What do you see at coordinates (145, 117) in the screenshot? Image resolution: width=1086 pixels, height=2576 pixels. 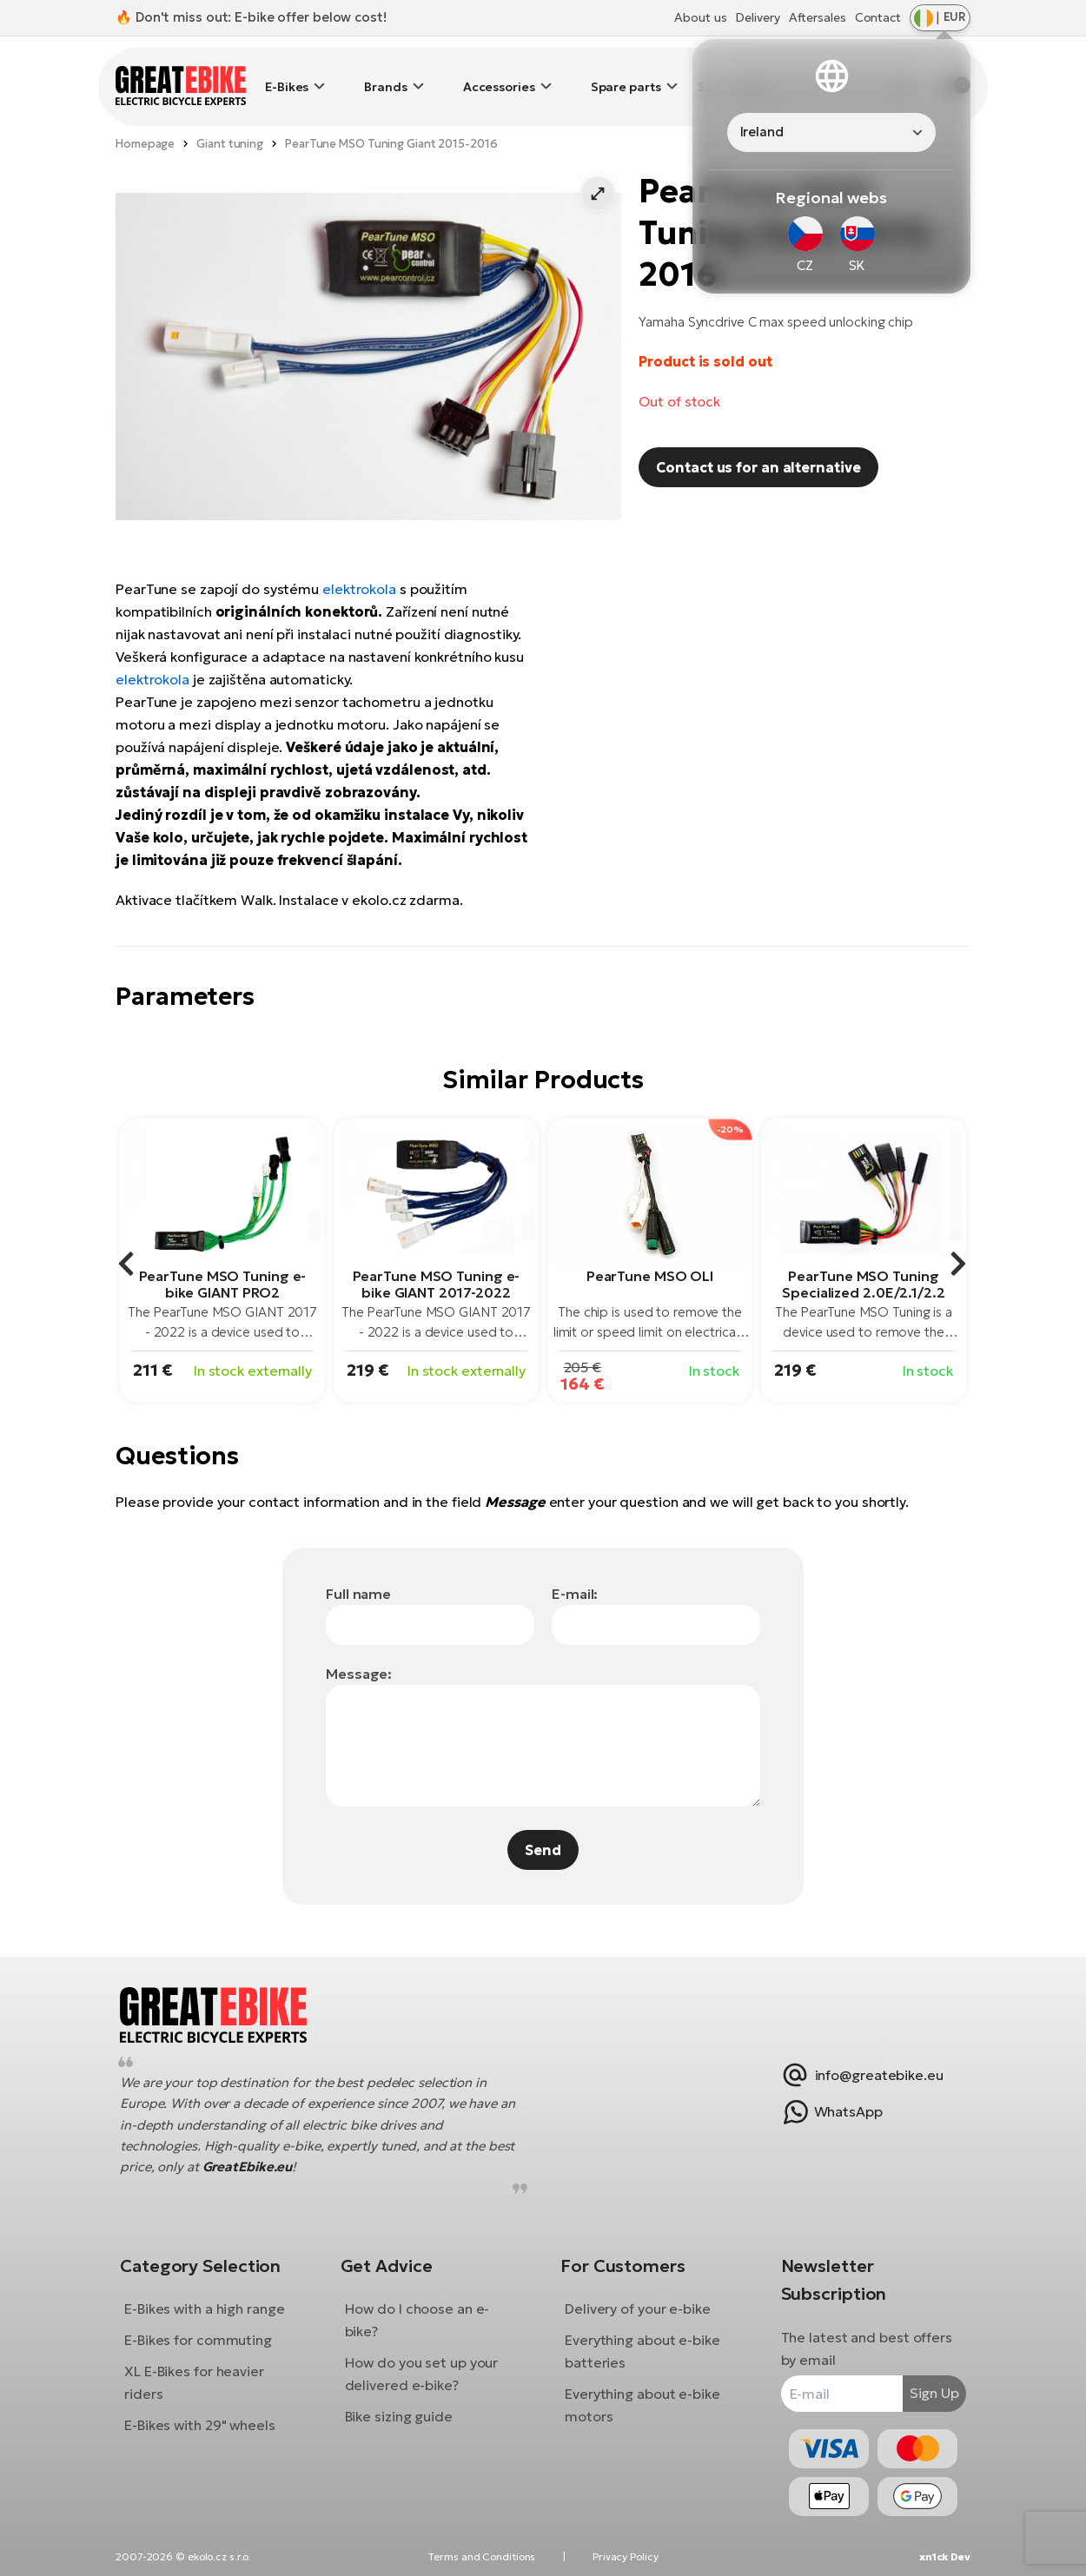 I see `Homepage` at bounding box center [145, 117].